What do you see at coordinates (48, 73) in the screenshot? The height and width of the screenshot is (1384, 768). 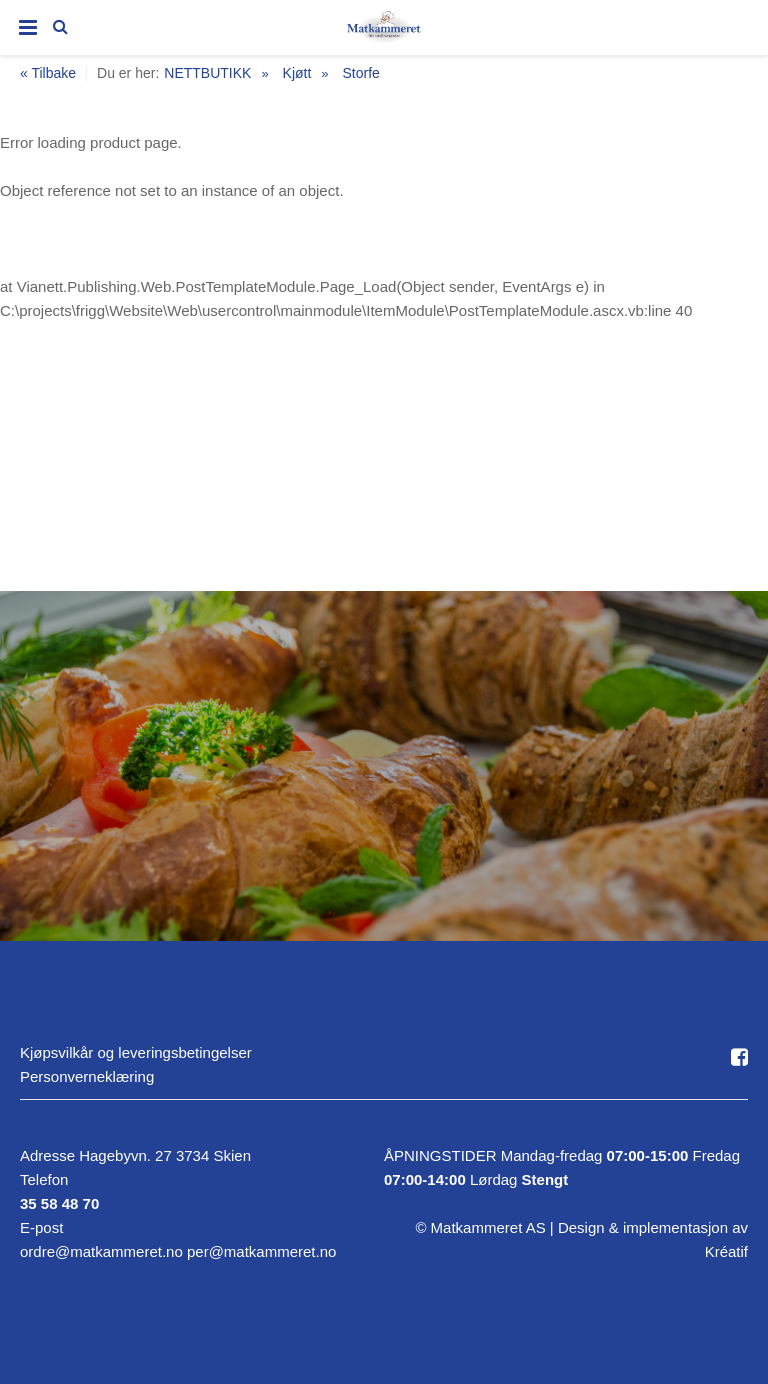 I see `« Tilbake` at bounding box center [48, 73].